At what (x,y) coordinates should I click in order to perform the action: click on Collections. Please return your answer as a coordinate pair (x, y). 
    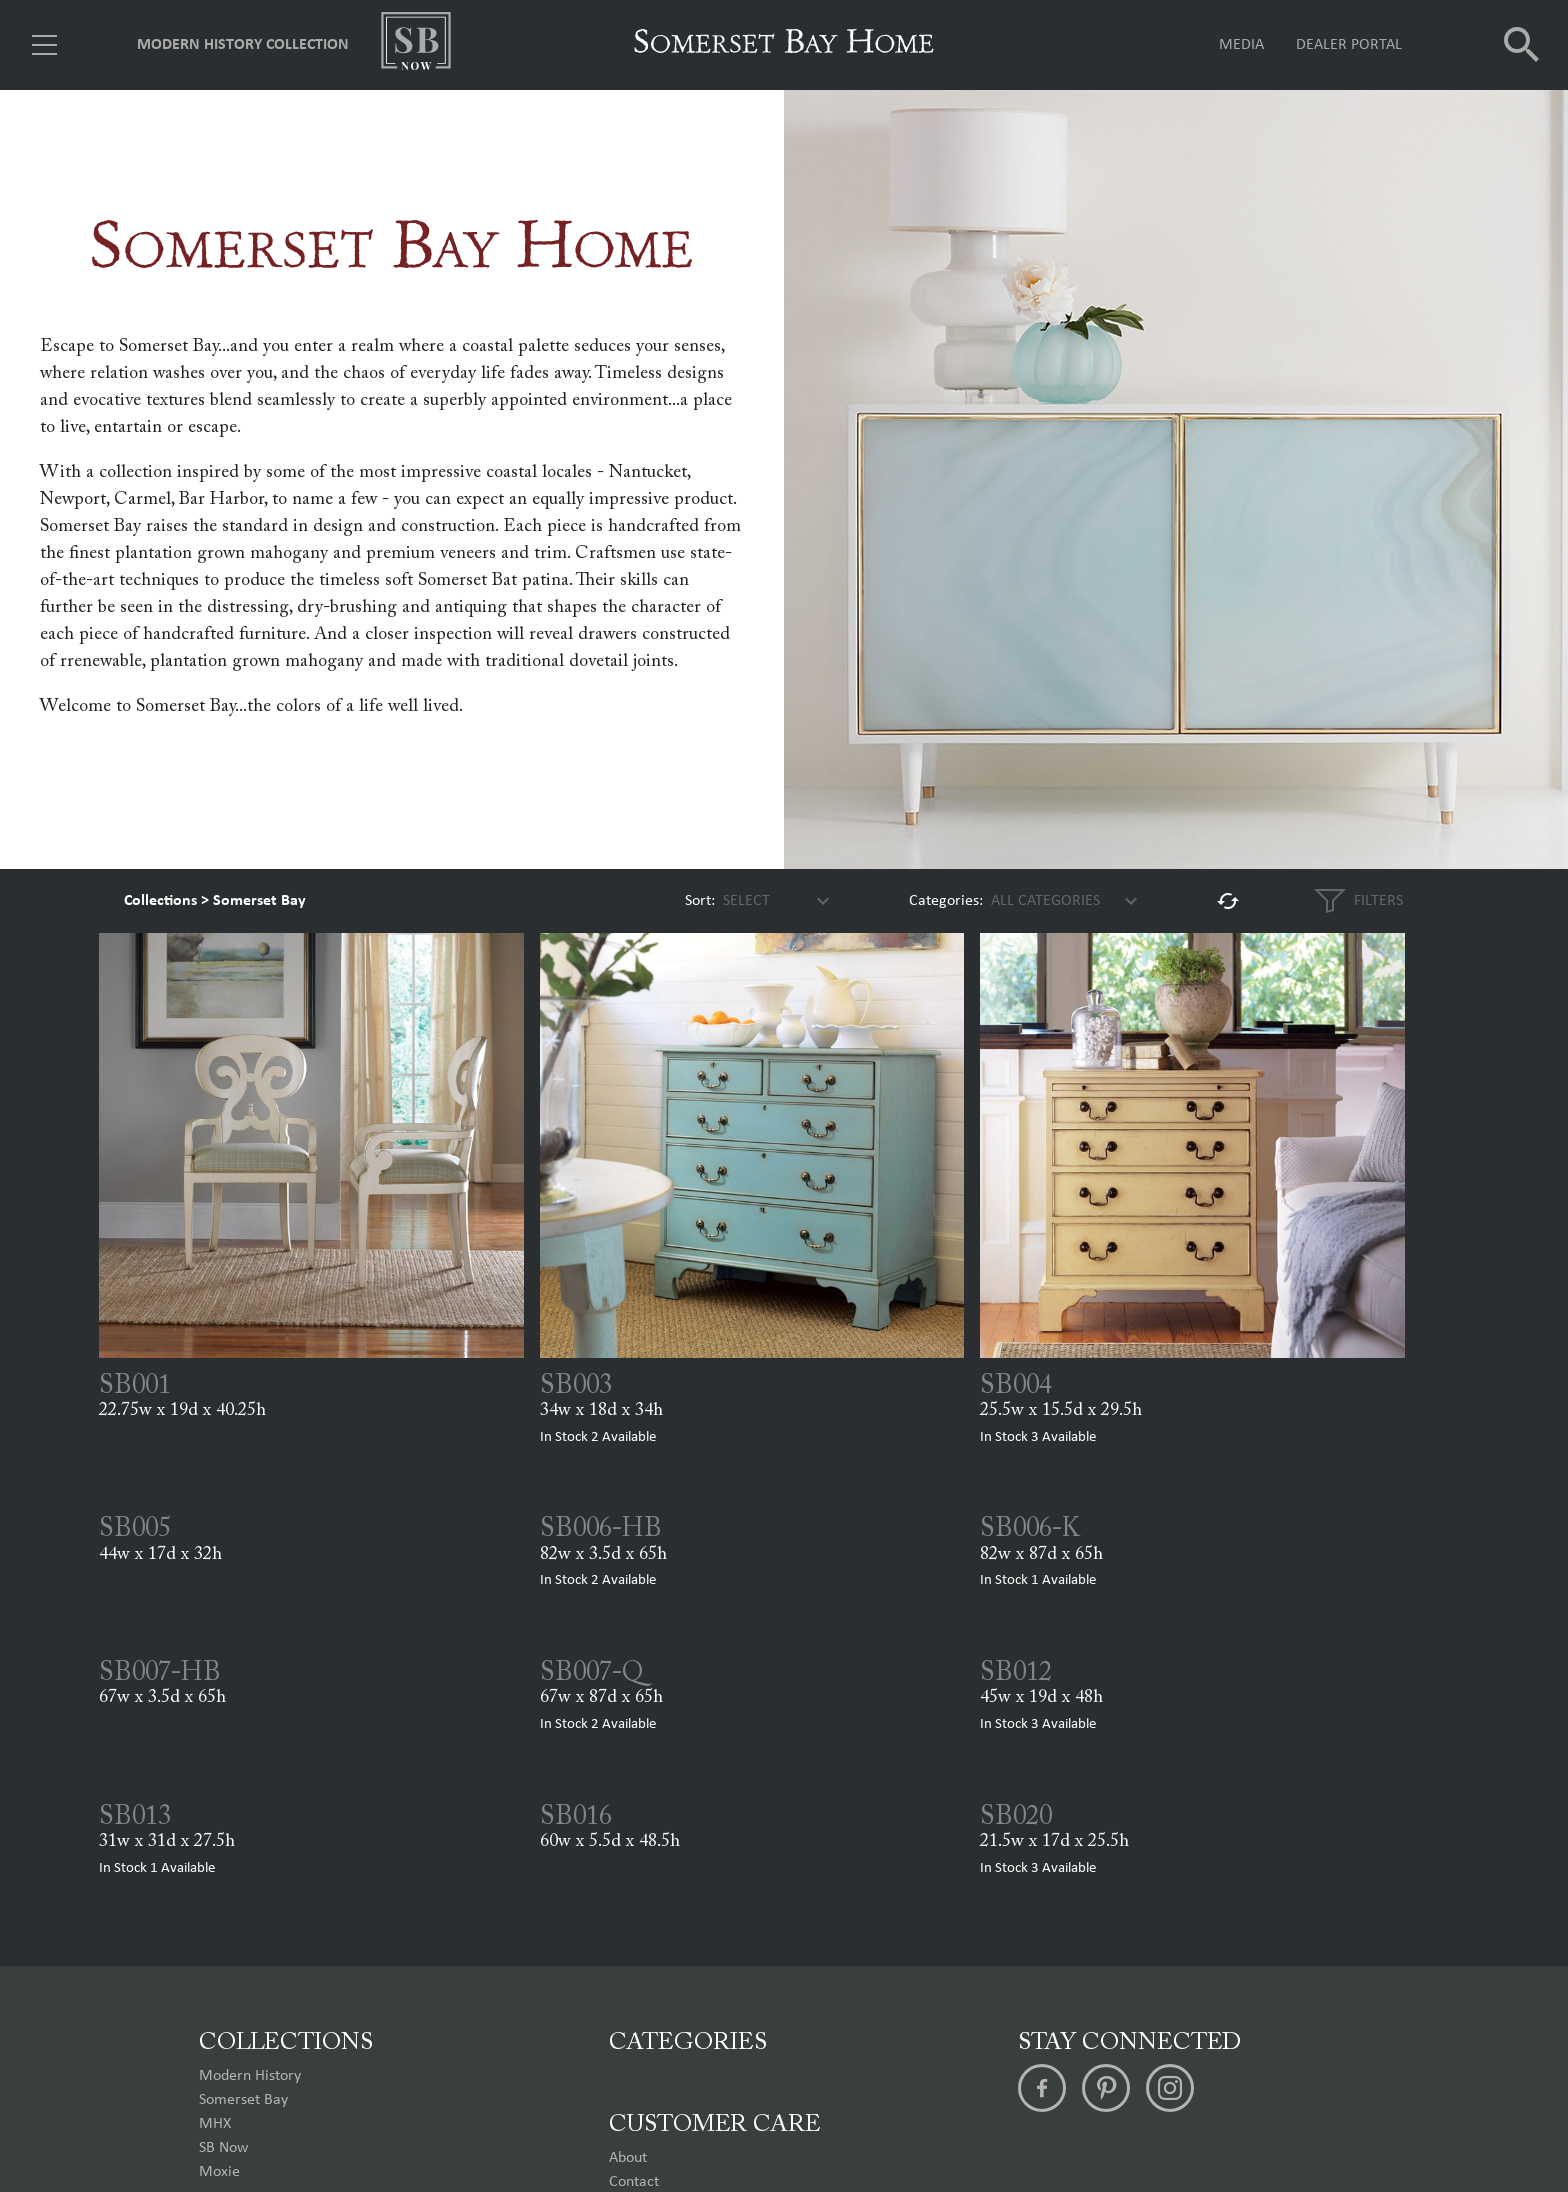
    Looking at the image, I should click on (160, 901).